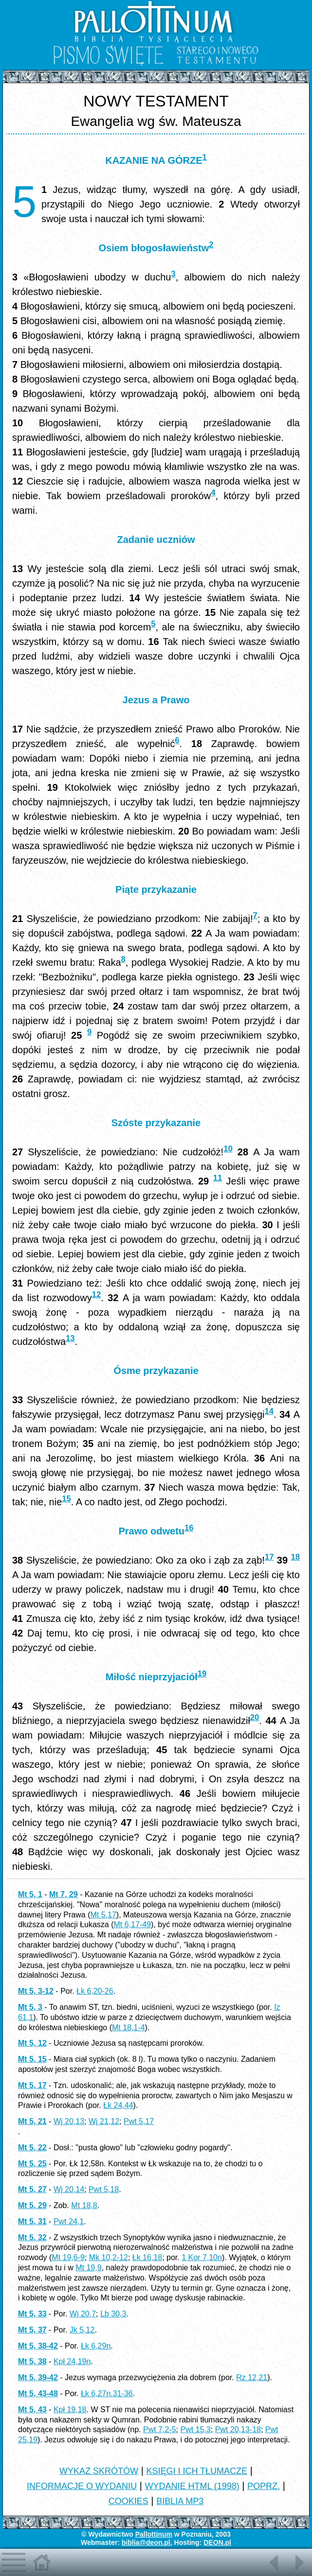 This screenshot has width=312, height=2576. What do you see at coordinates (217, 2542) in the screenshot?
I see `DEON.pl` at bounding box center [217, 2542].